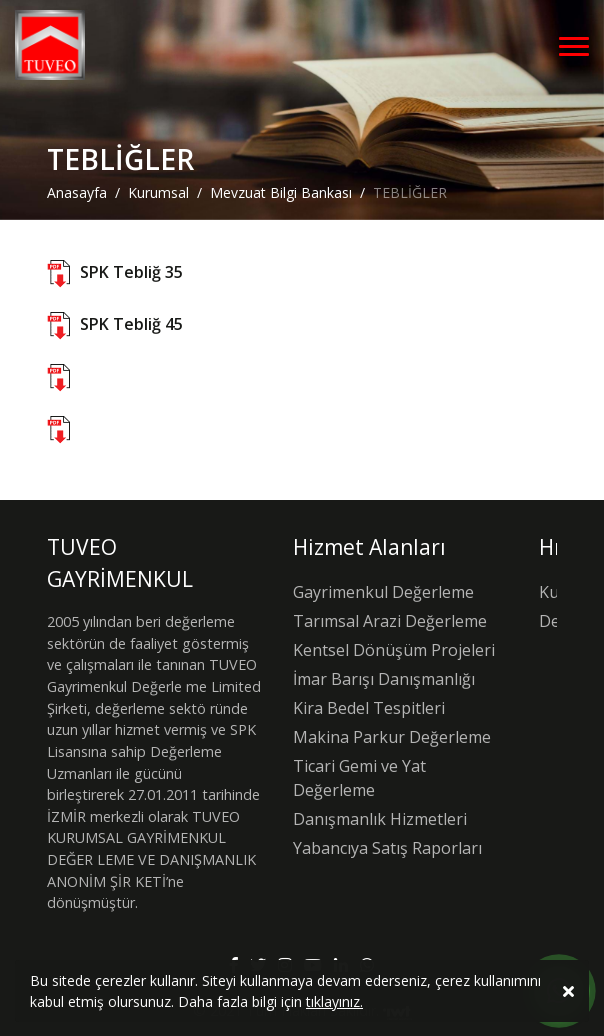  Describe the element at coordinates (394, 650) in the screenshot. I see `Kentsel Dönüşüm Projeleri` at that location.